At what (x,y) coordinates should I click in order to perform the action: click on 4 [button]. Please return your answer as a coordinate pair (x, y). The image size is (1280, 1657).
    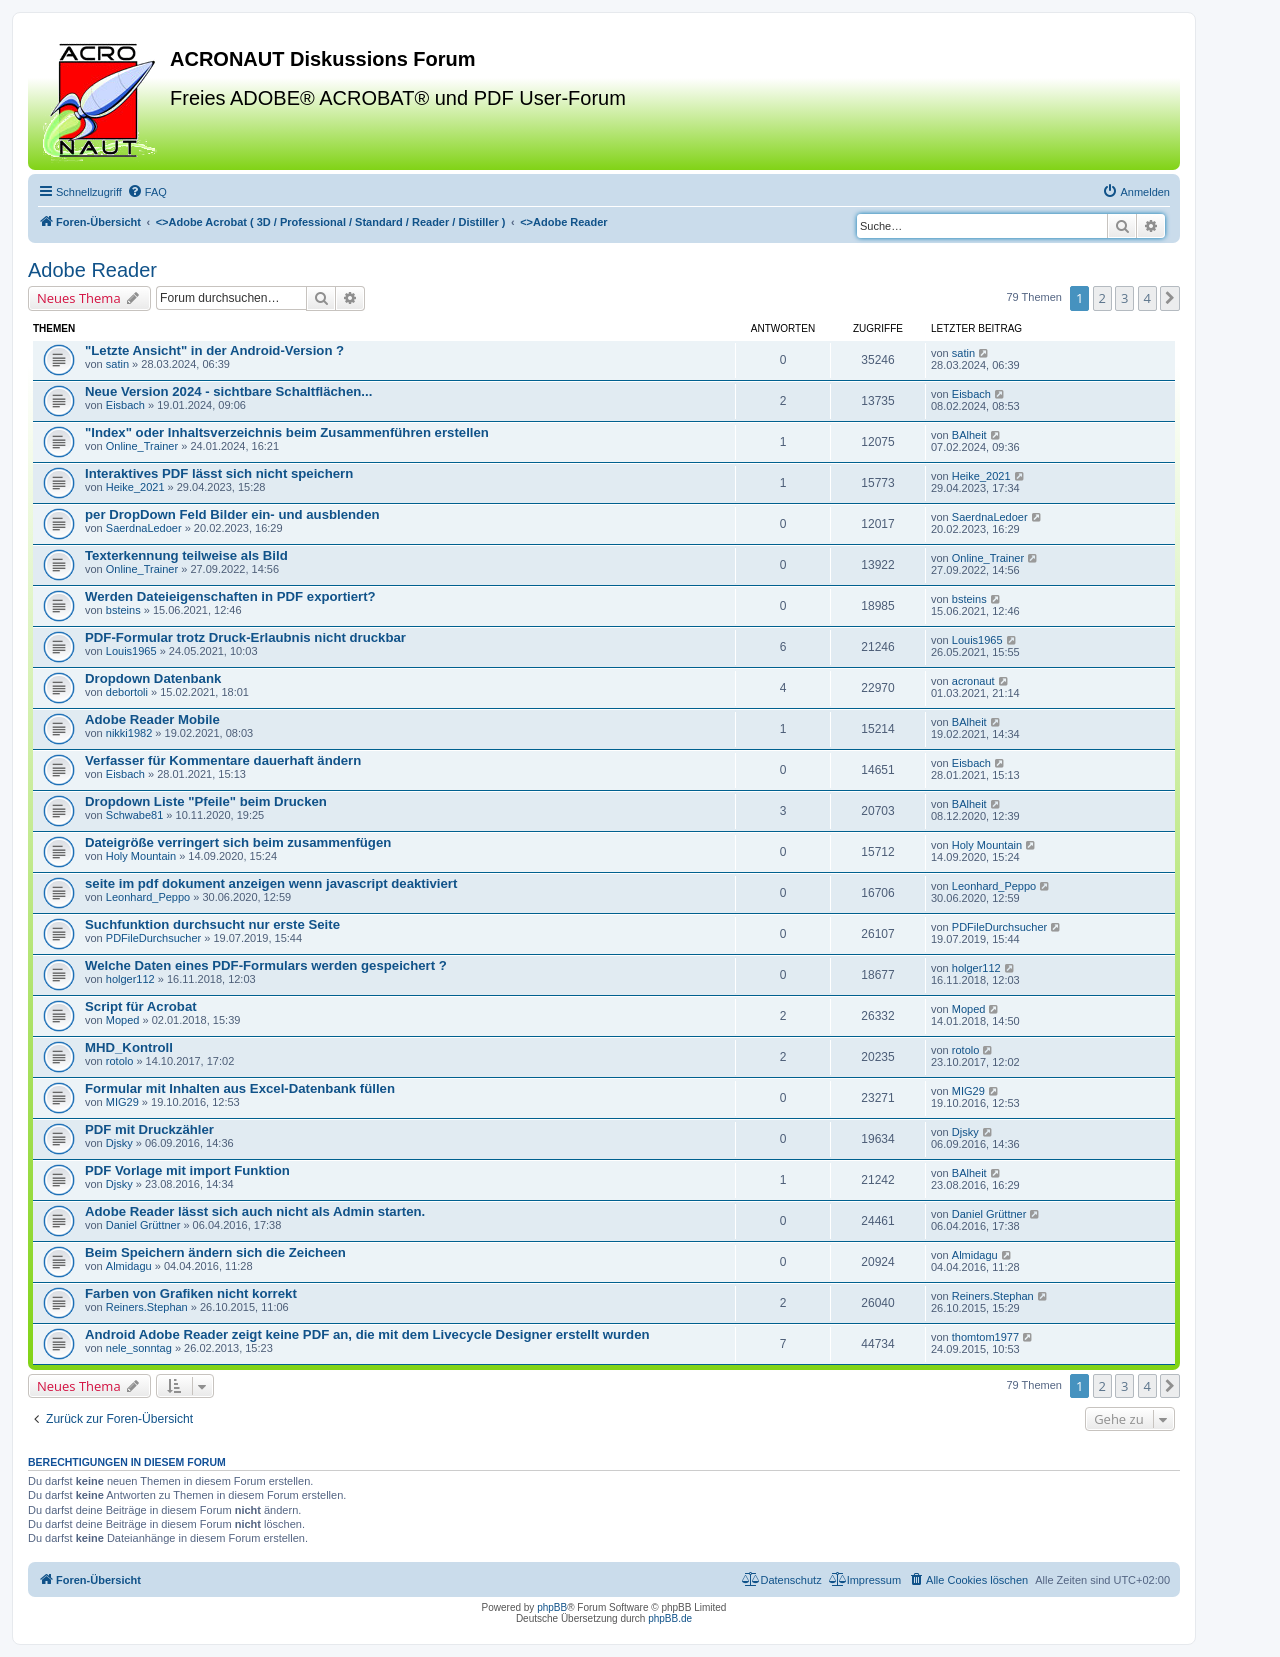
    Looking at the image, I should click on (1147, 298).